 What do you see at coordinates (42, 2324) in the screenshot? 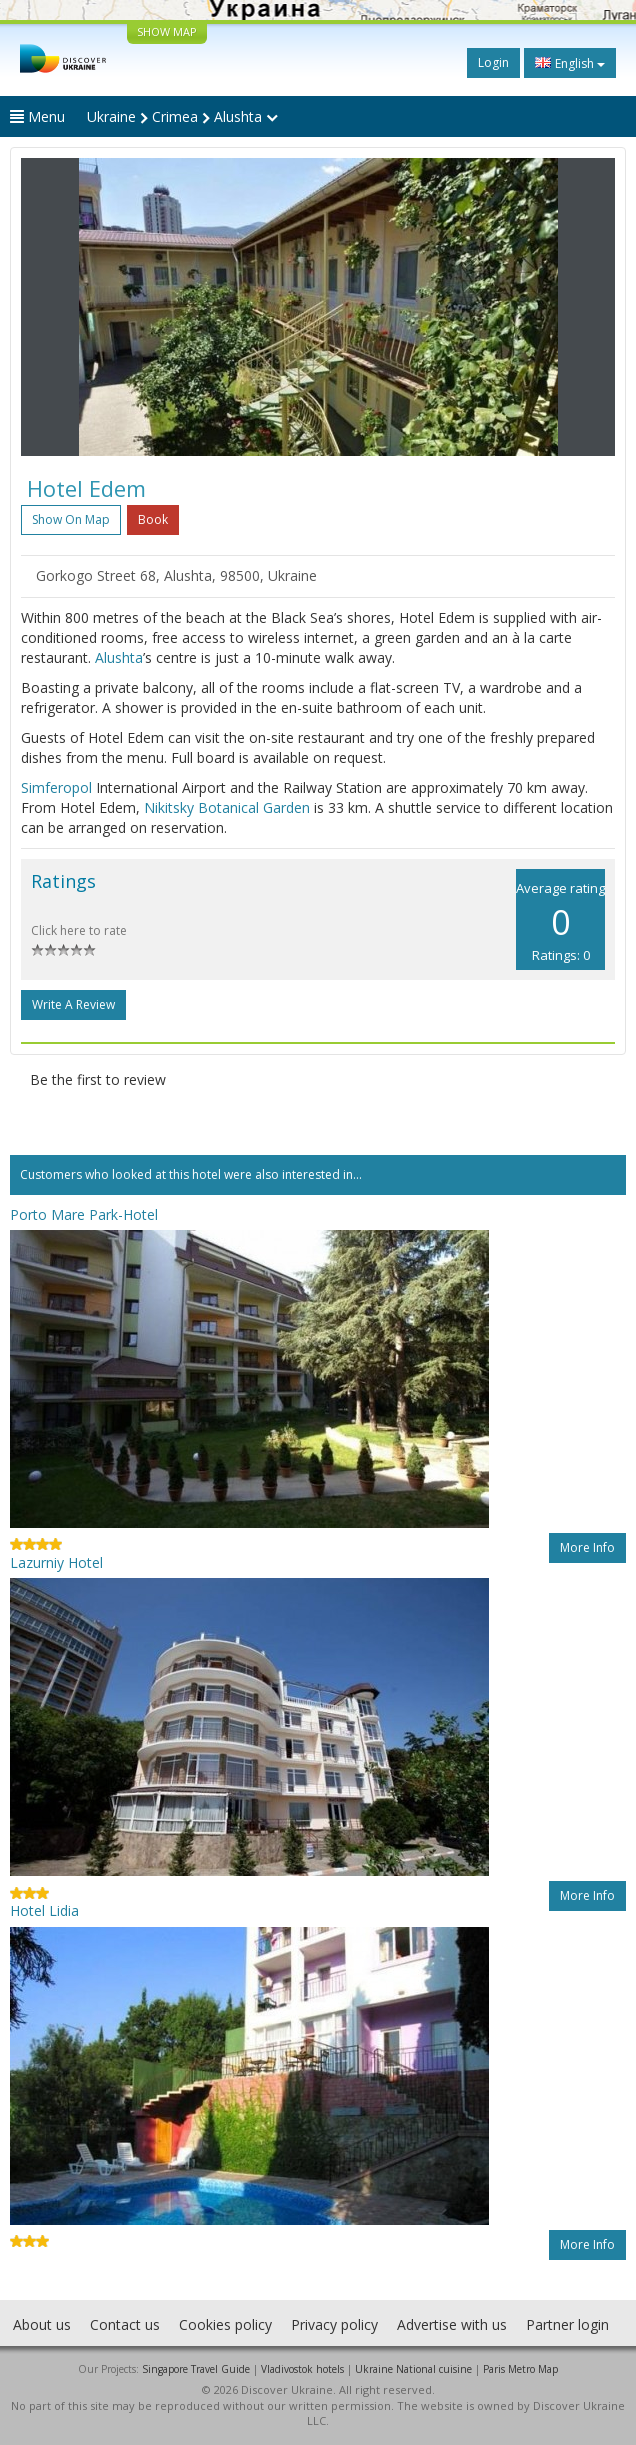
I see `About us` at bounding box center [42, 2324].